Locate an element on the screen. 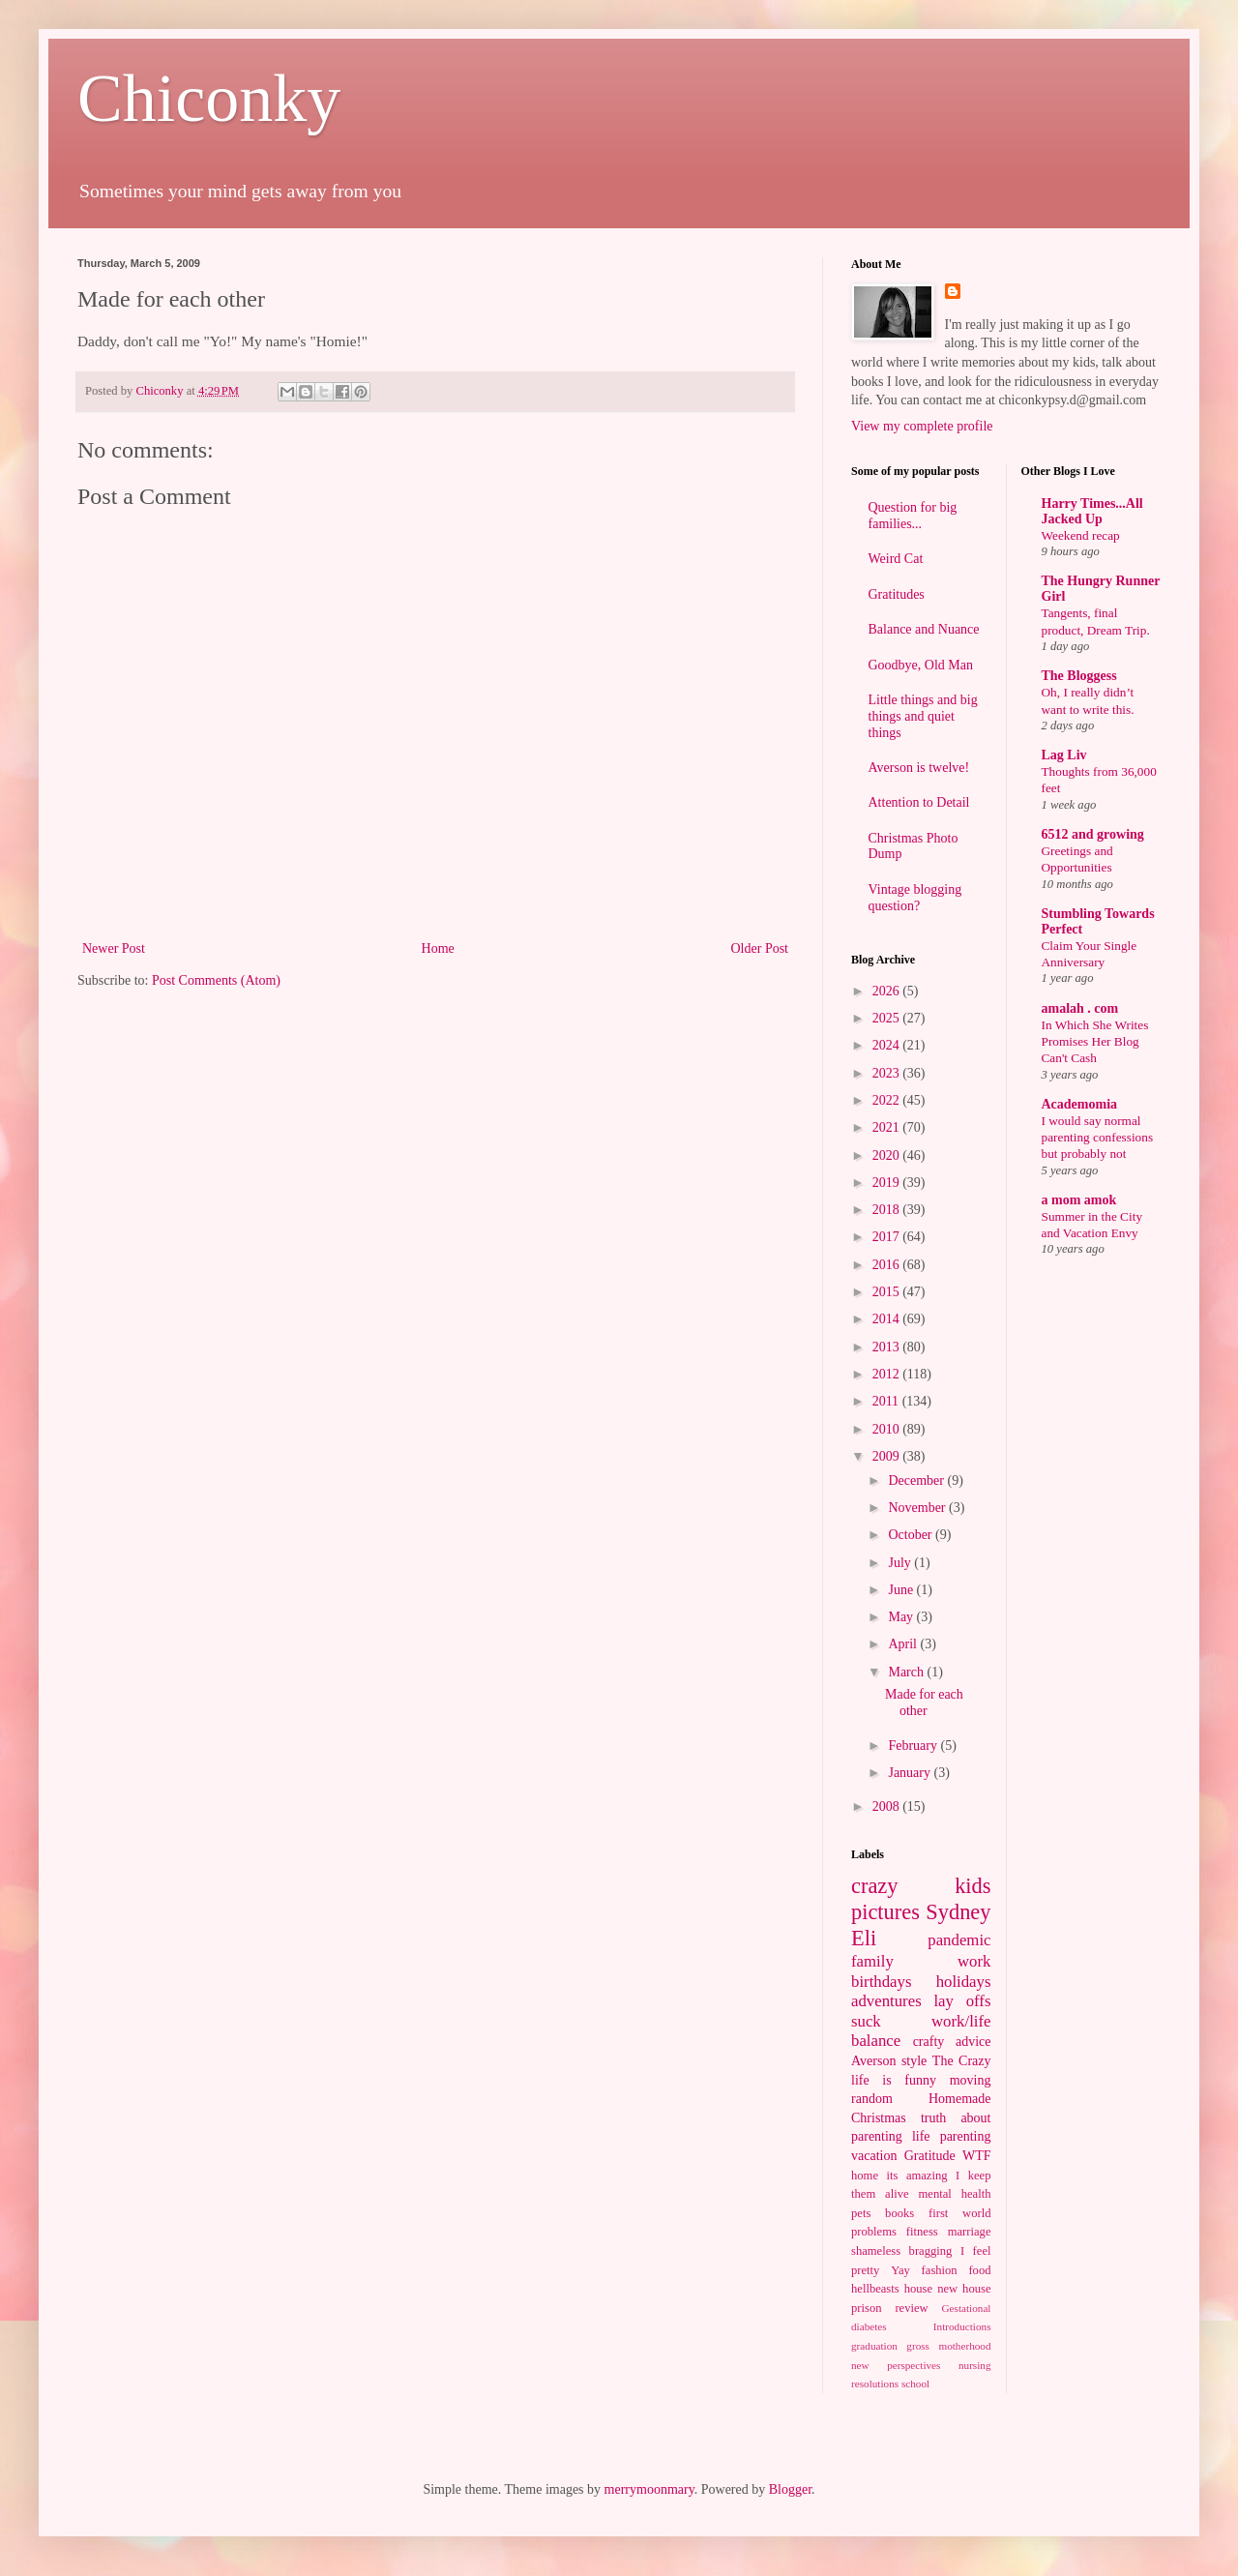 This screenshot has height=2576, width=1238. motherhood is located at coordinates (964, 2346).